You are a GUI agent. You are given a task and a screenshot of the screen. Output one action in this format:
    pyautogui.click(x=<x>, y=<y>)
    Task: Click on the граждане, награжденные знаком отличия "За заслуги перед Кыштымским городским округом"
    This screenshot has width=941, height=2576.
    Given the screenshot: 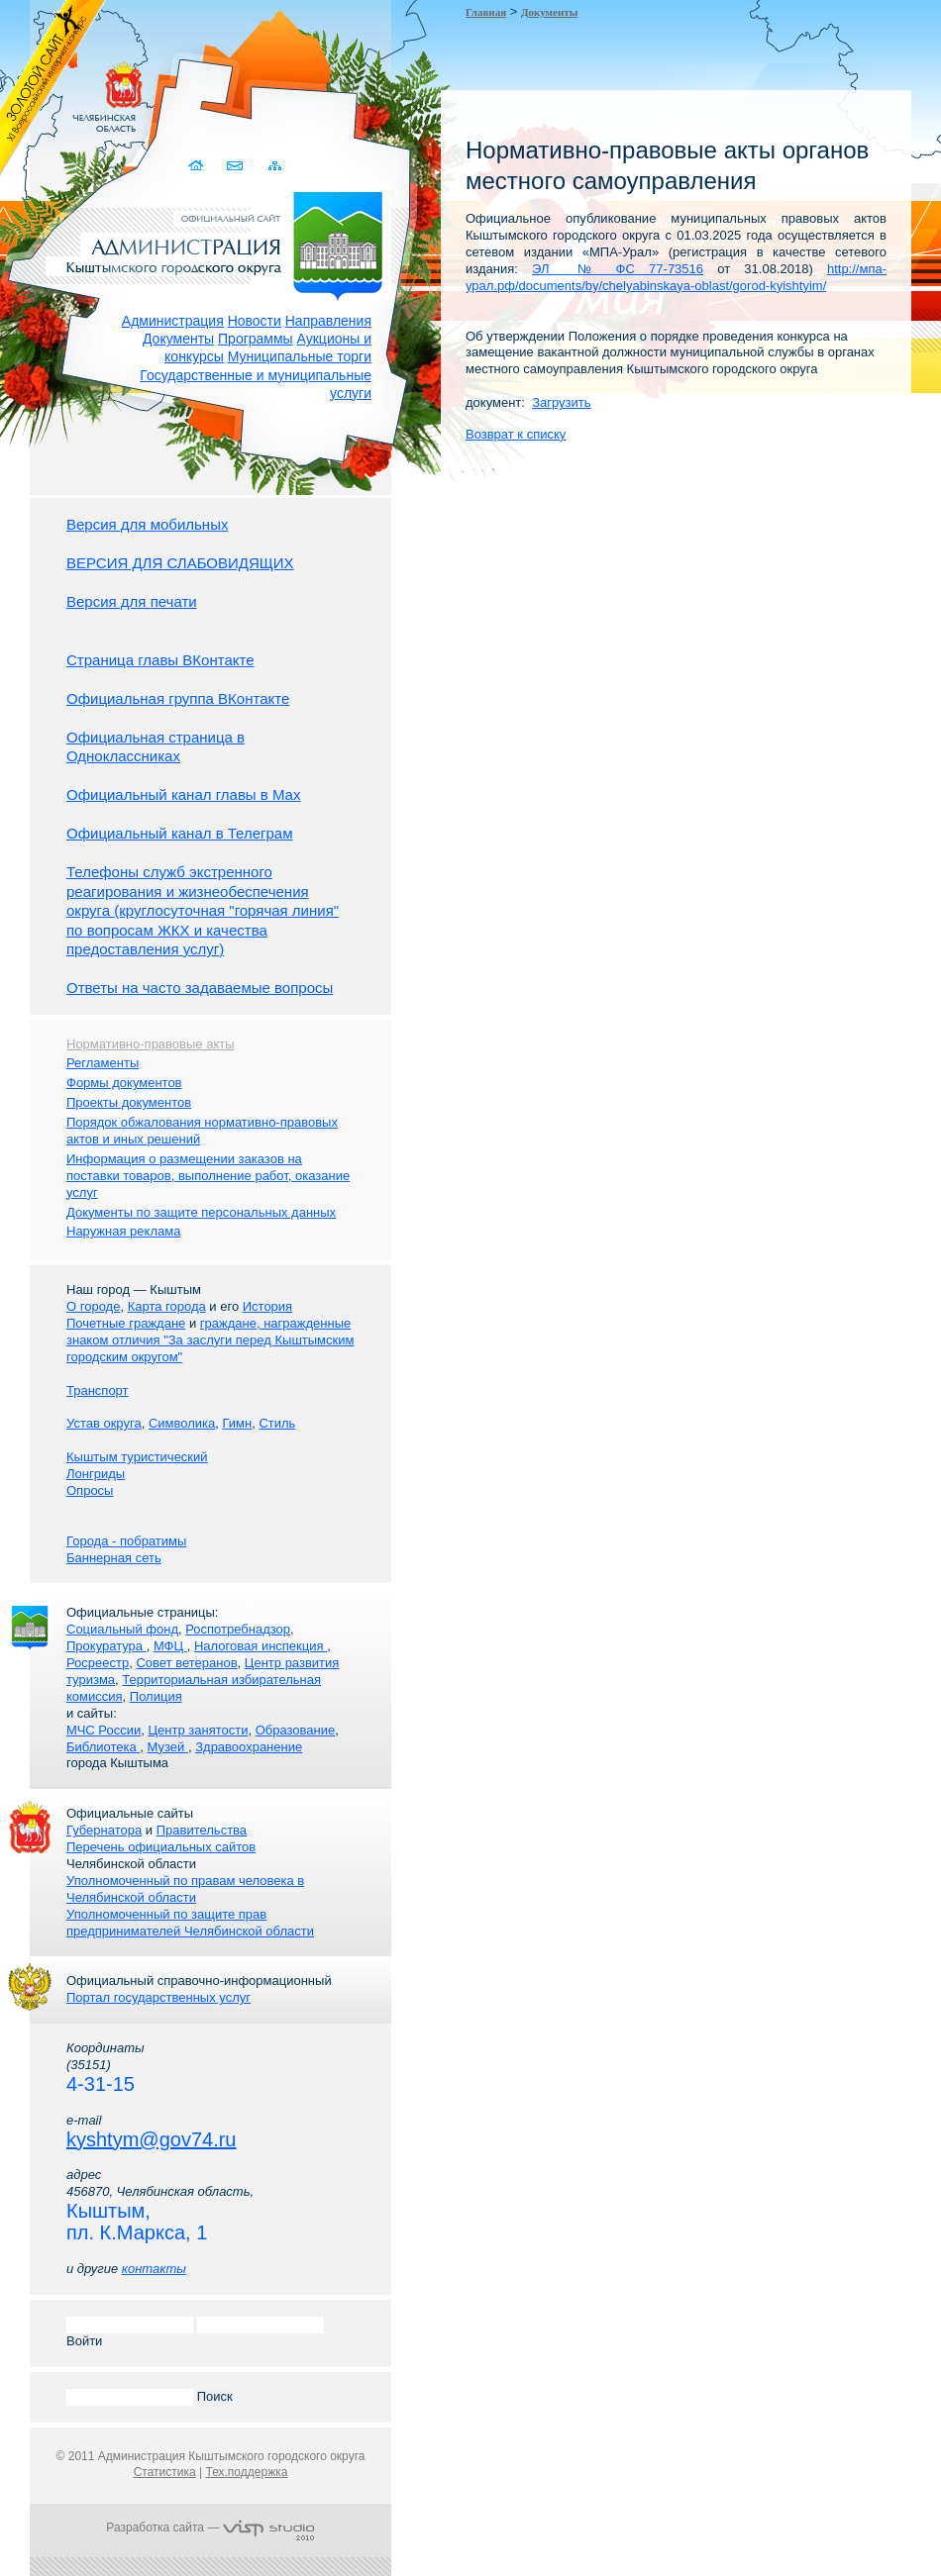 What is the action you would take?
    pyautogui.click(x=210, y=1340)
    